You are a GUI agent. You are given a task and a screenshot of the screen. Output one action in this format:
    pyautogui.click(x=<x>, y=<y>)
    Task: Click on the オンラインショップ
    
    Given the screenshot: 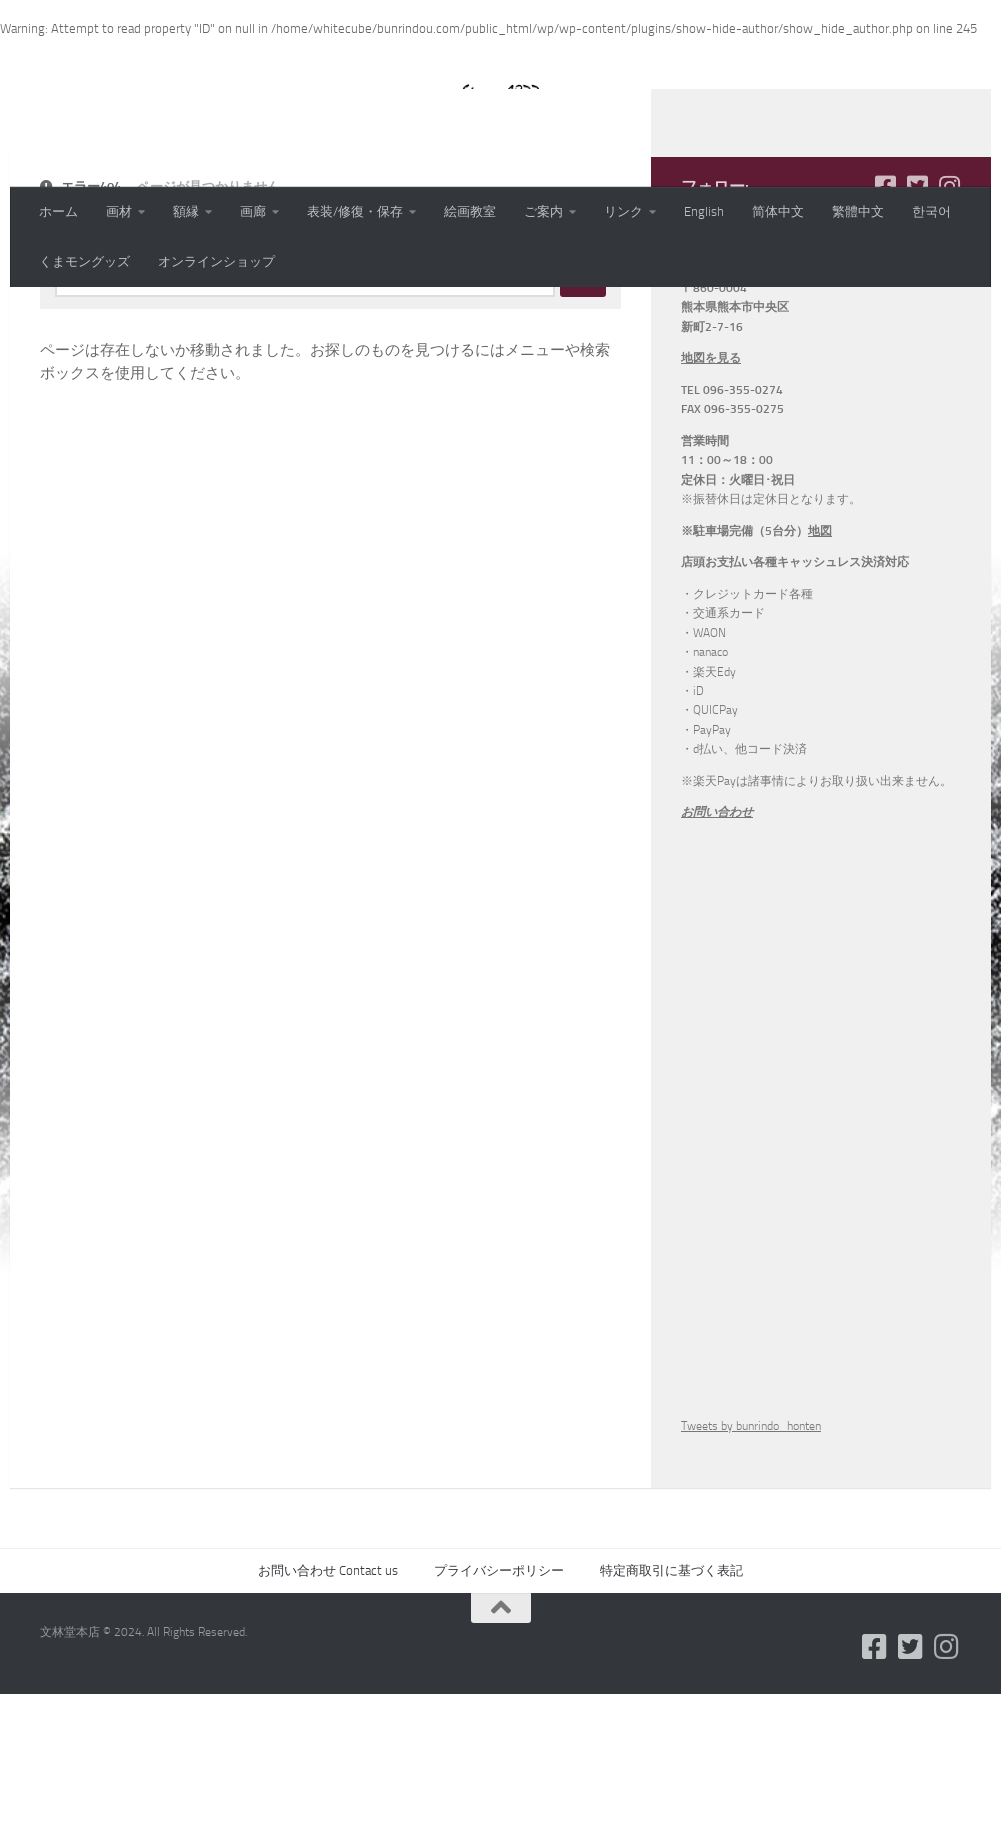 What is the action you would take?
    pyautogui.click(x=216, y=261)
    